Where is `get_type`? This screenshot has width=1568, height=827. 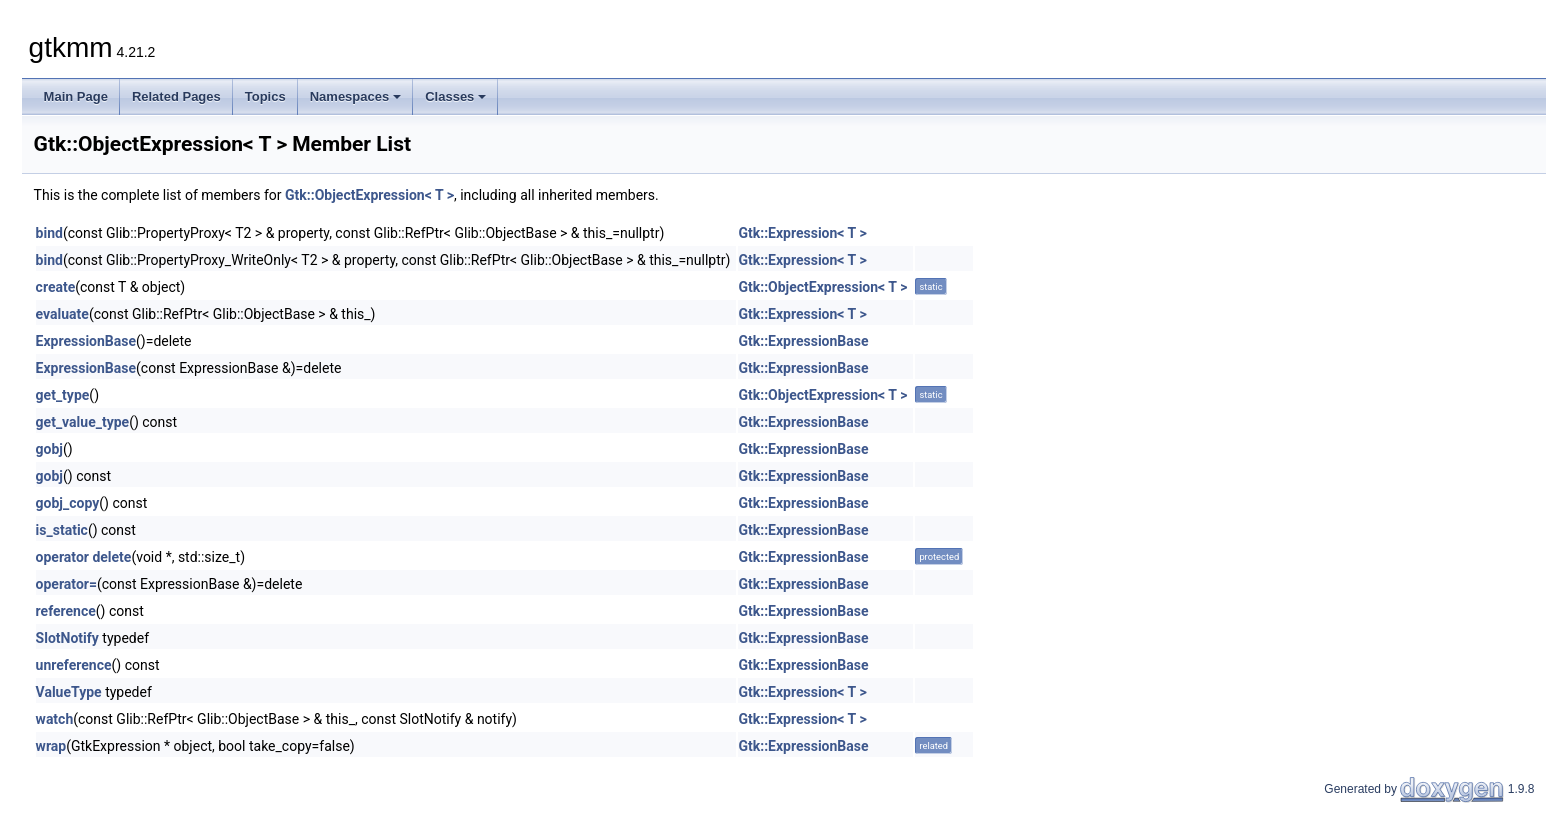 get_type is located at coordinates (63, 395).